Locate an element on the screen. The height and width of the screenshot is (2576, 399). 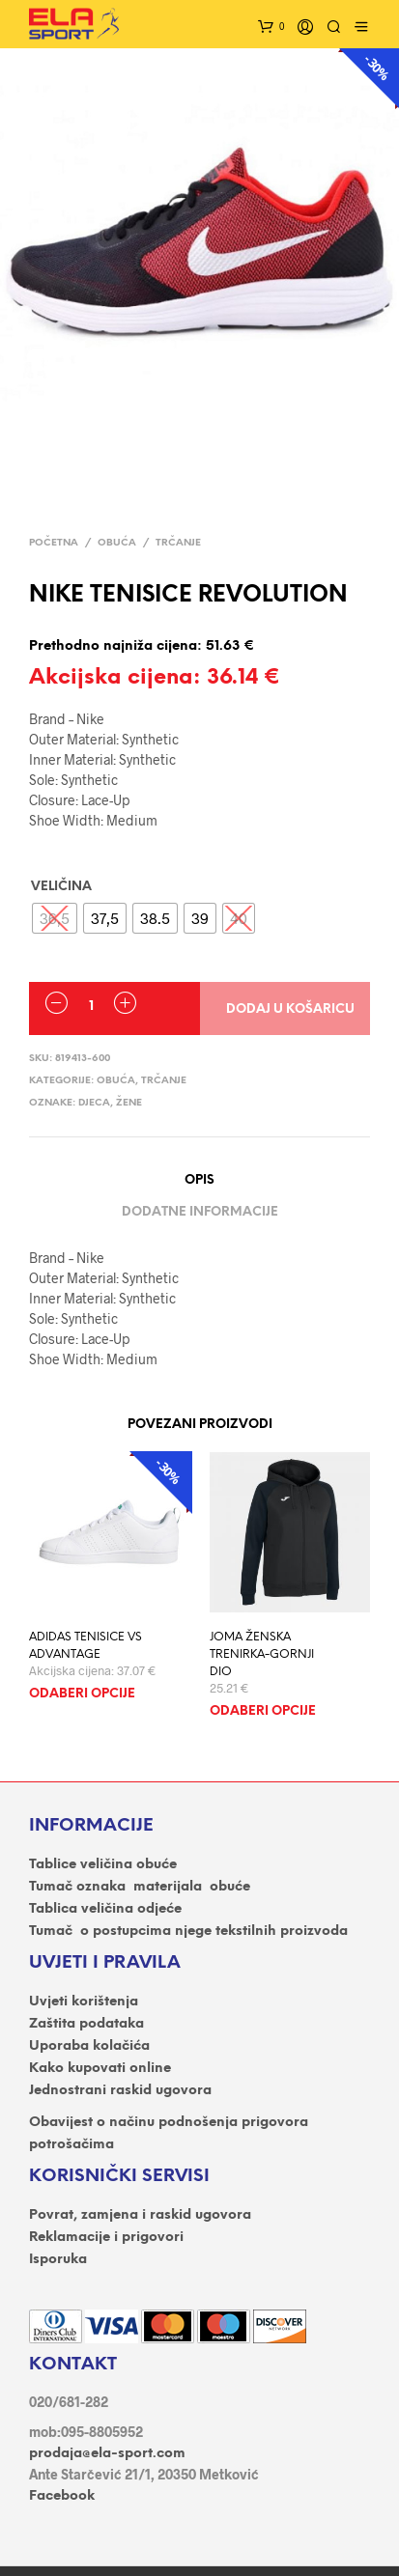
Facebook is located at coordinates (62, 2496).